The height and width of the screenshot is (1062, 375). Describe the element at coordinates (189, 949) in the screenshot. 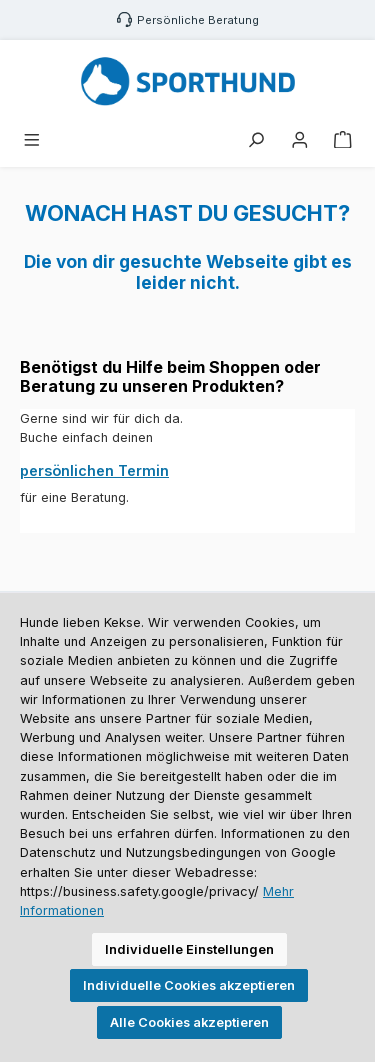

I see `Individuelle Einstellungen` at that location.